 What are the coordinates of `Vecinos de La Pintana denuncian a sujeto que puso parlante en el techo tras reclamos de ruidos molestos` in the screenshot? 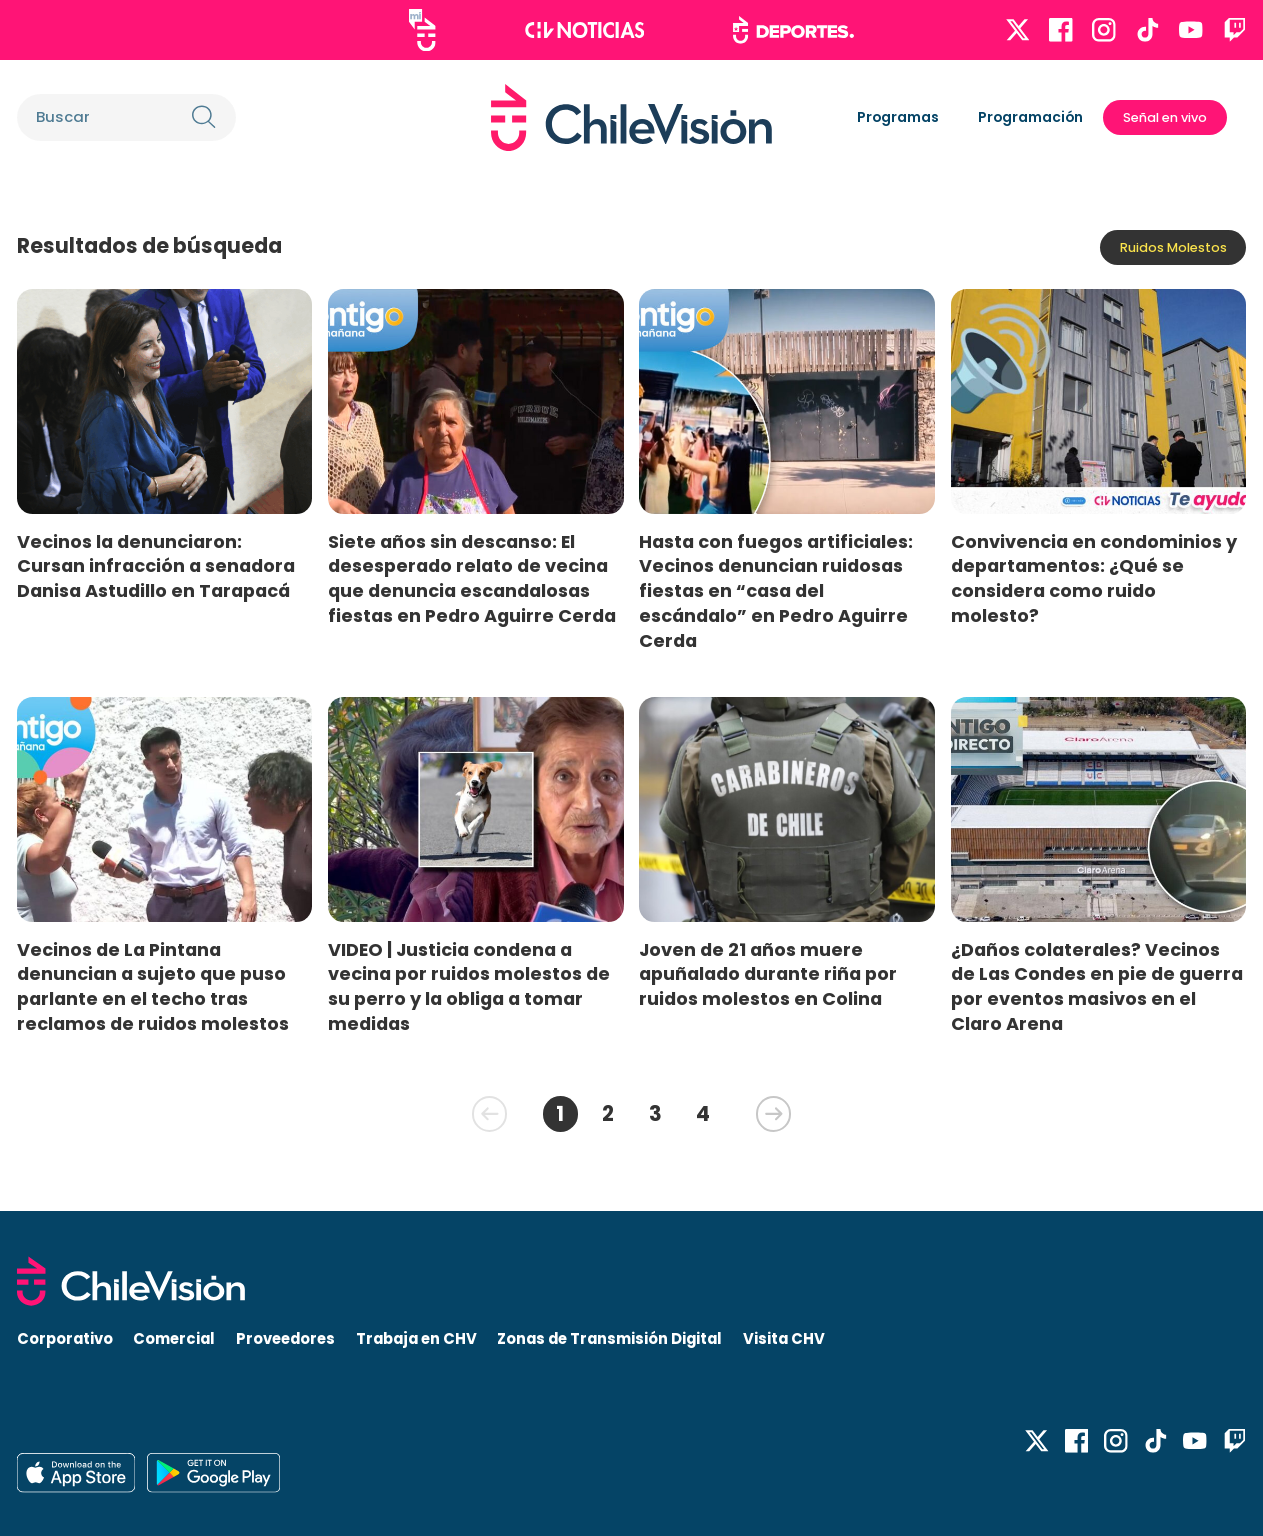 It's located at (153, 986).